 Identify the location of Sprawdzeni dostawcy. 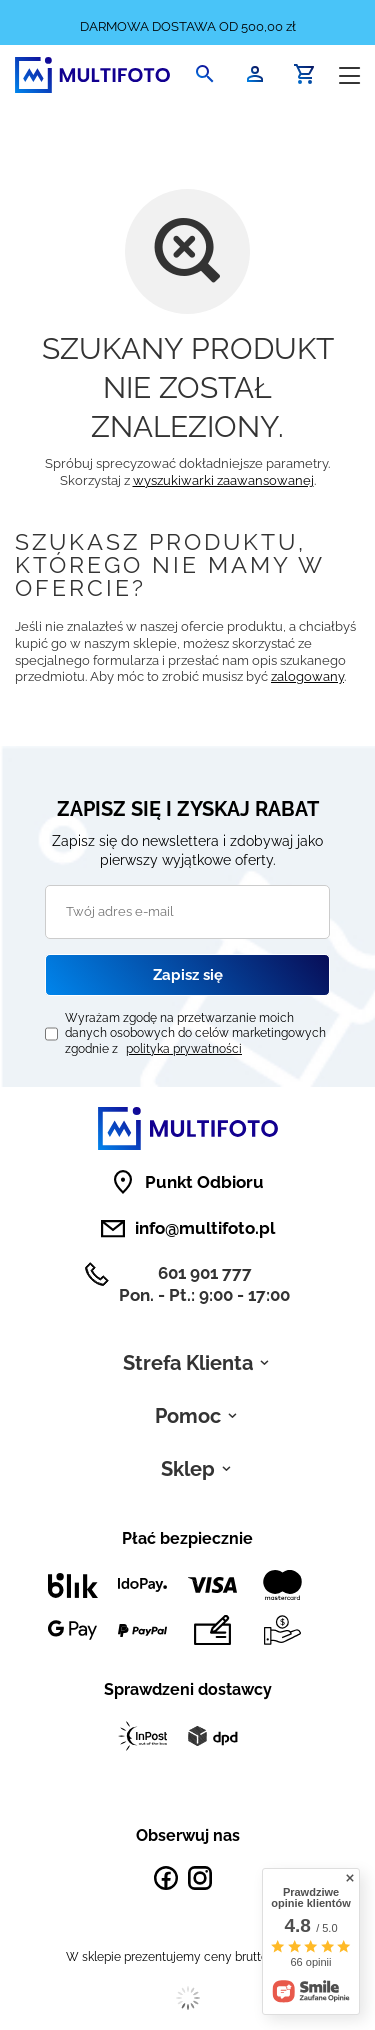
(188, 1689).